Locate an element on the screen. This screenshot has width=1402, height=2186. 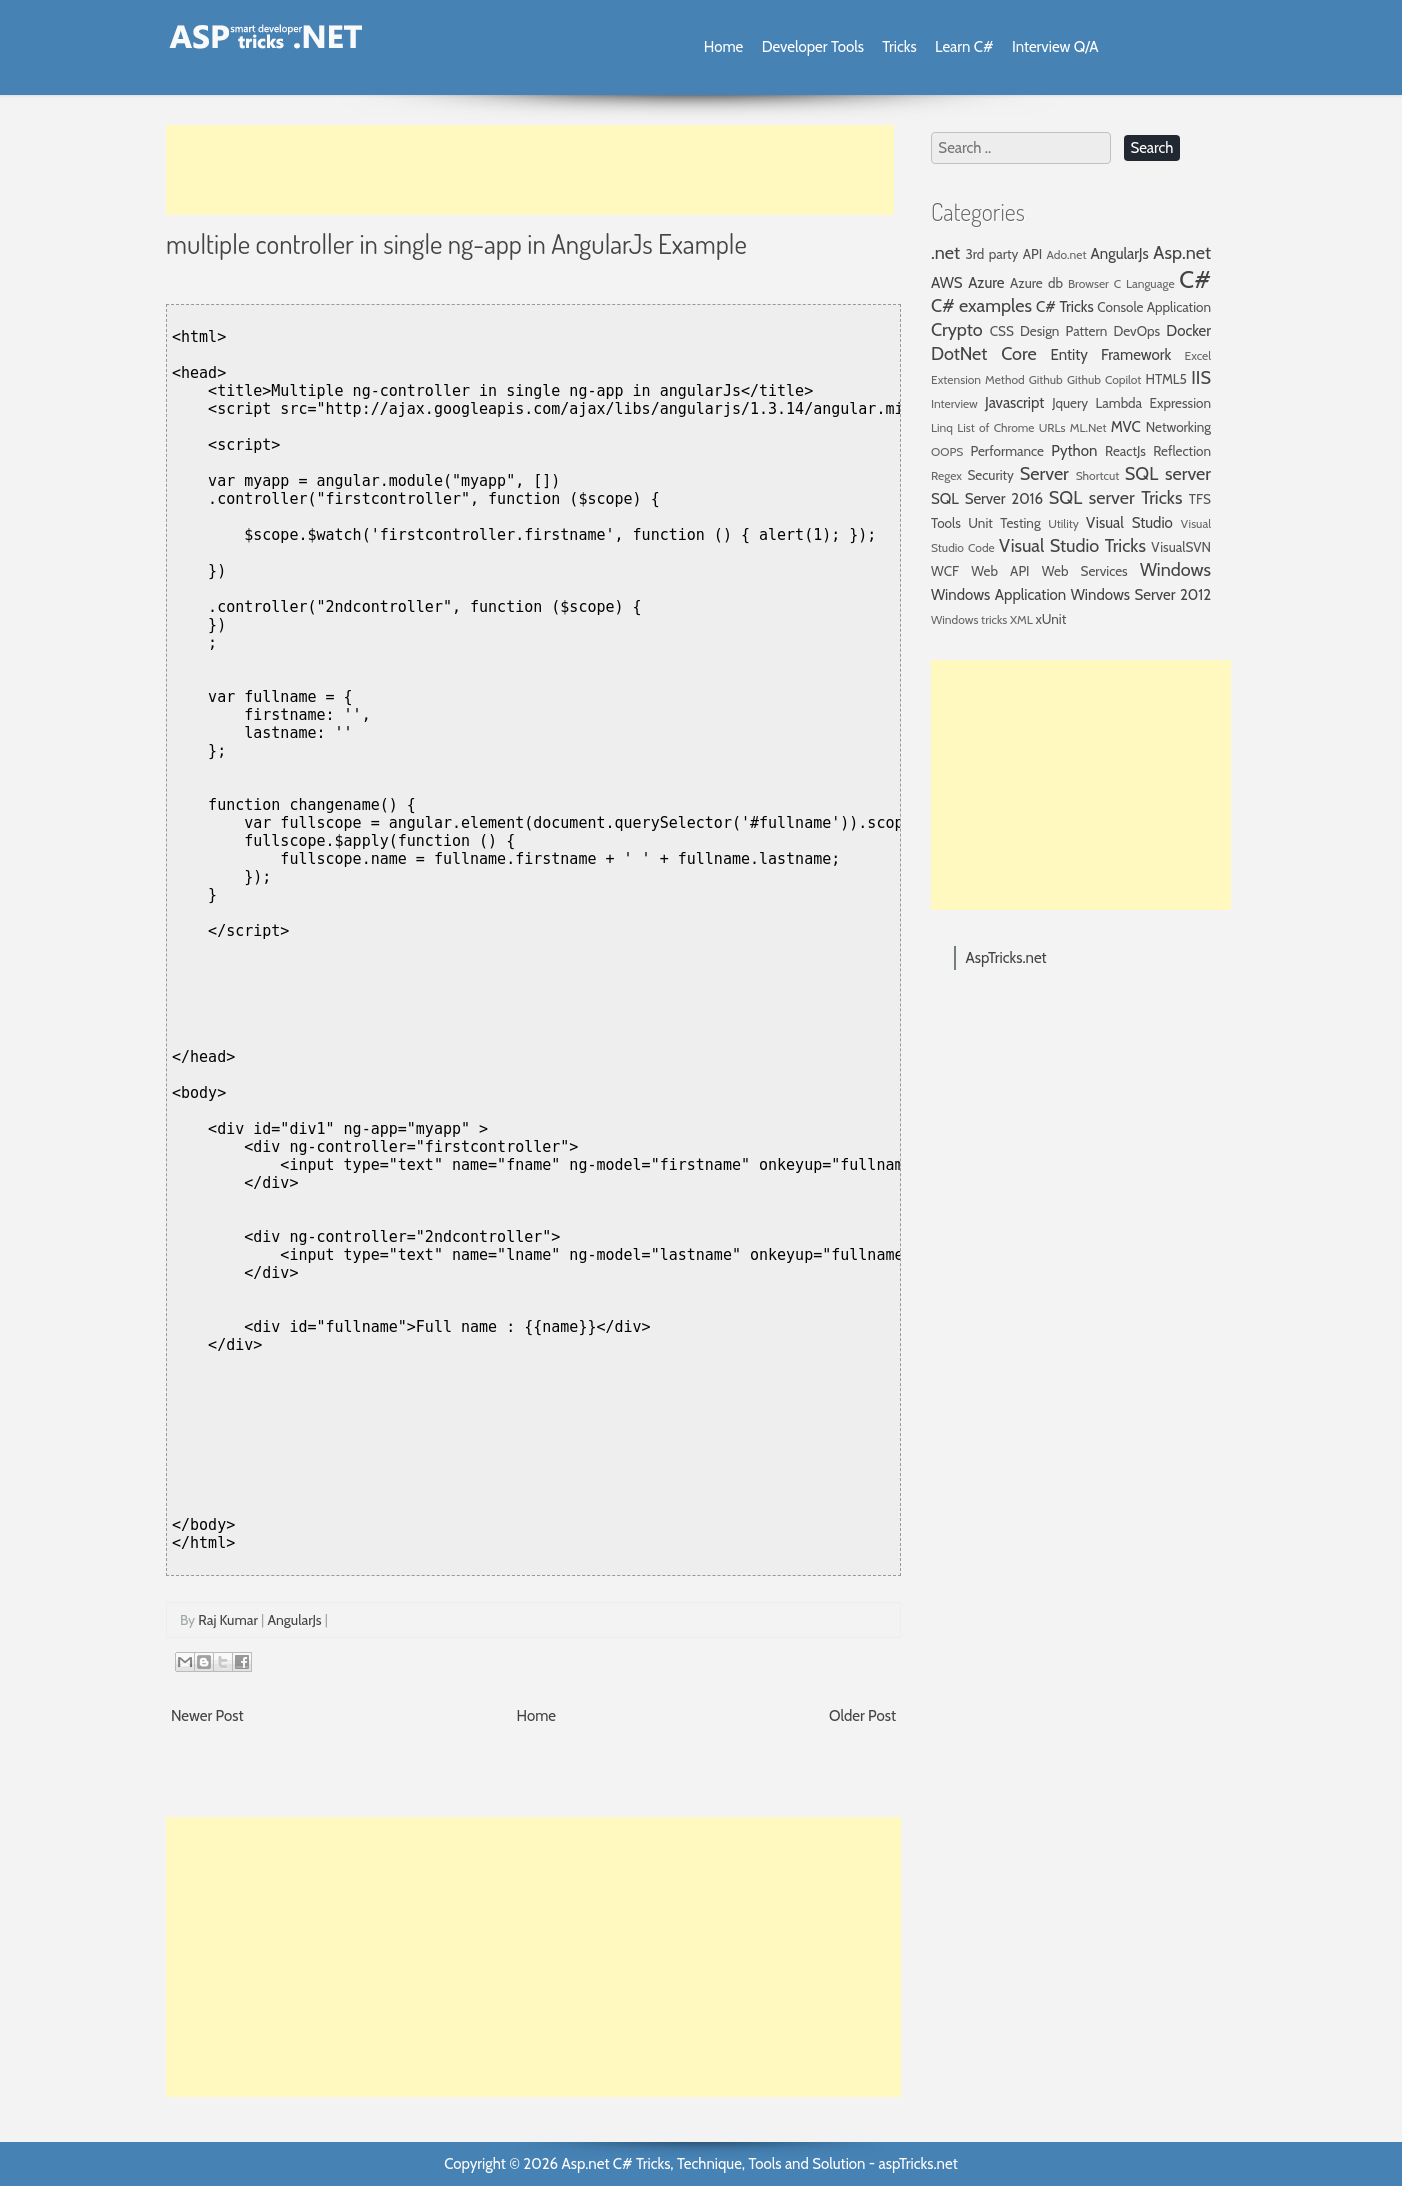
IIS is located at coordinates (1201, 378).